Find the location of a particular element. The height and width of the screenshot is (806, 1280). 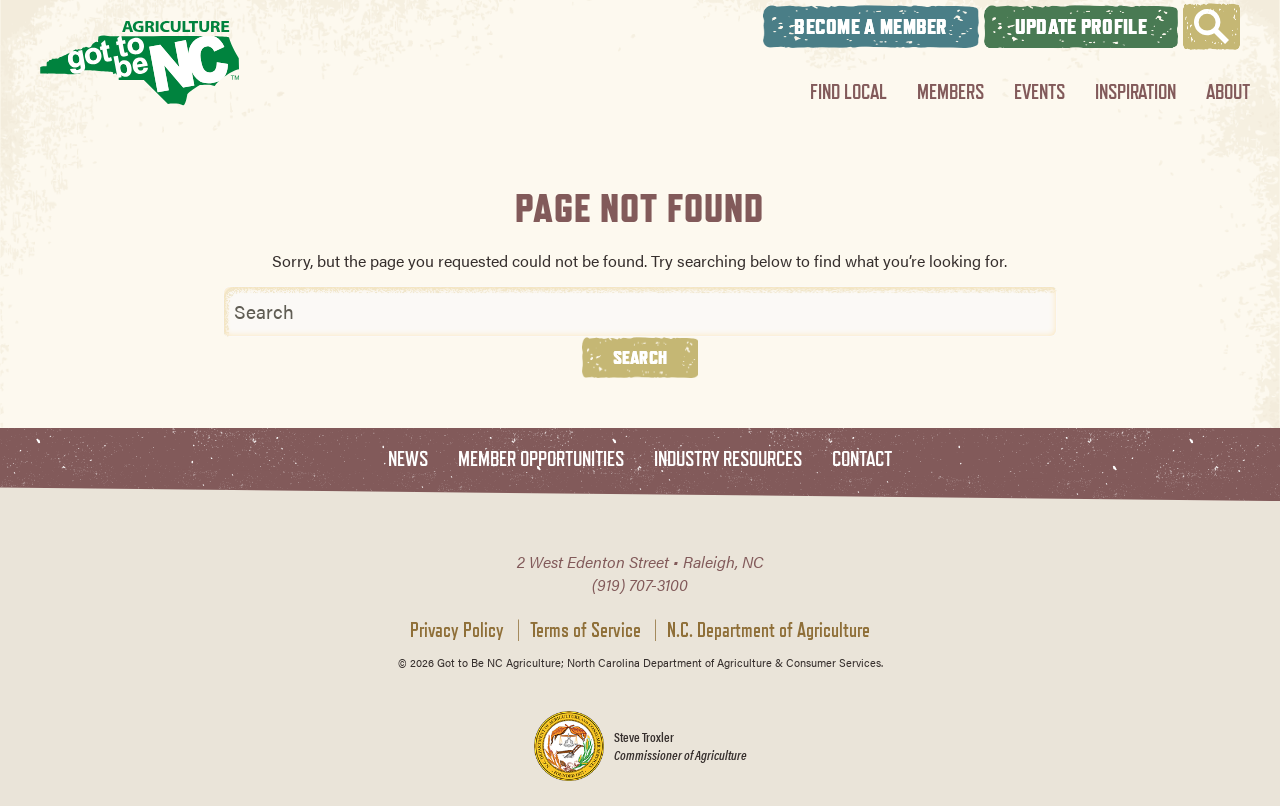

Update Profile is located at coordinates (1081, 26).